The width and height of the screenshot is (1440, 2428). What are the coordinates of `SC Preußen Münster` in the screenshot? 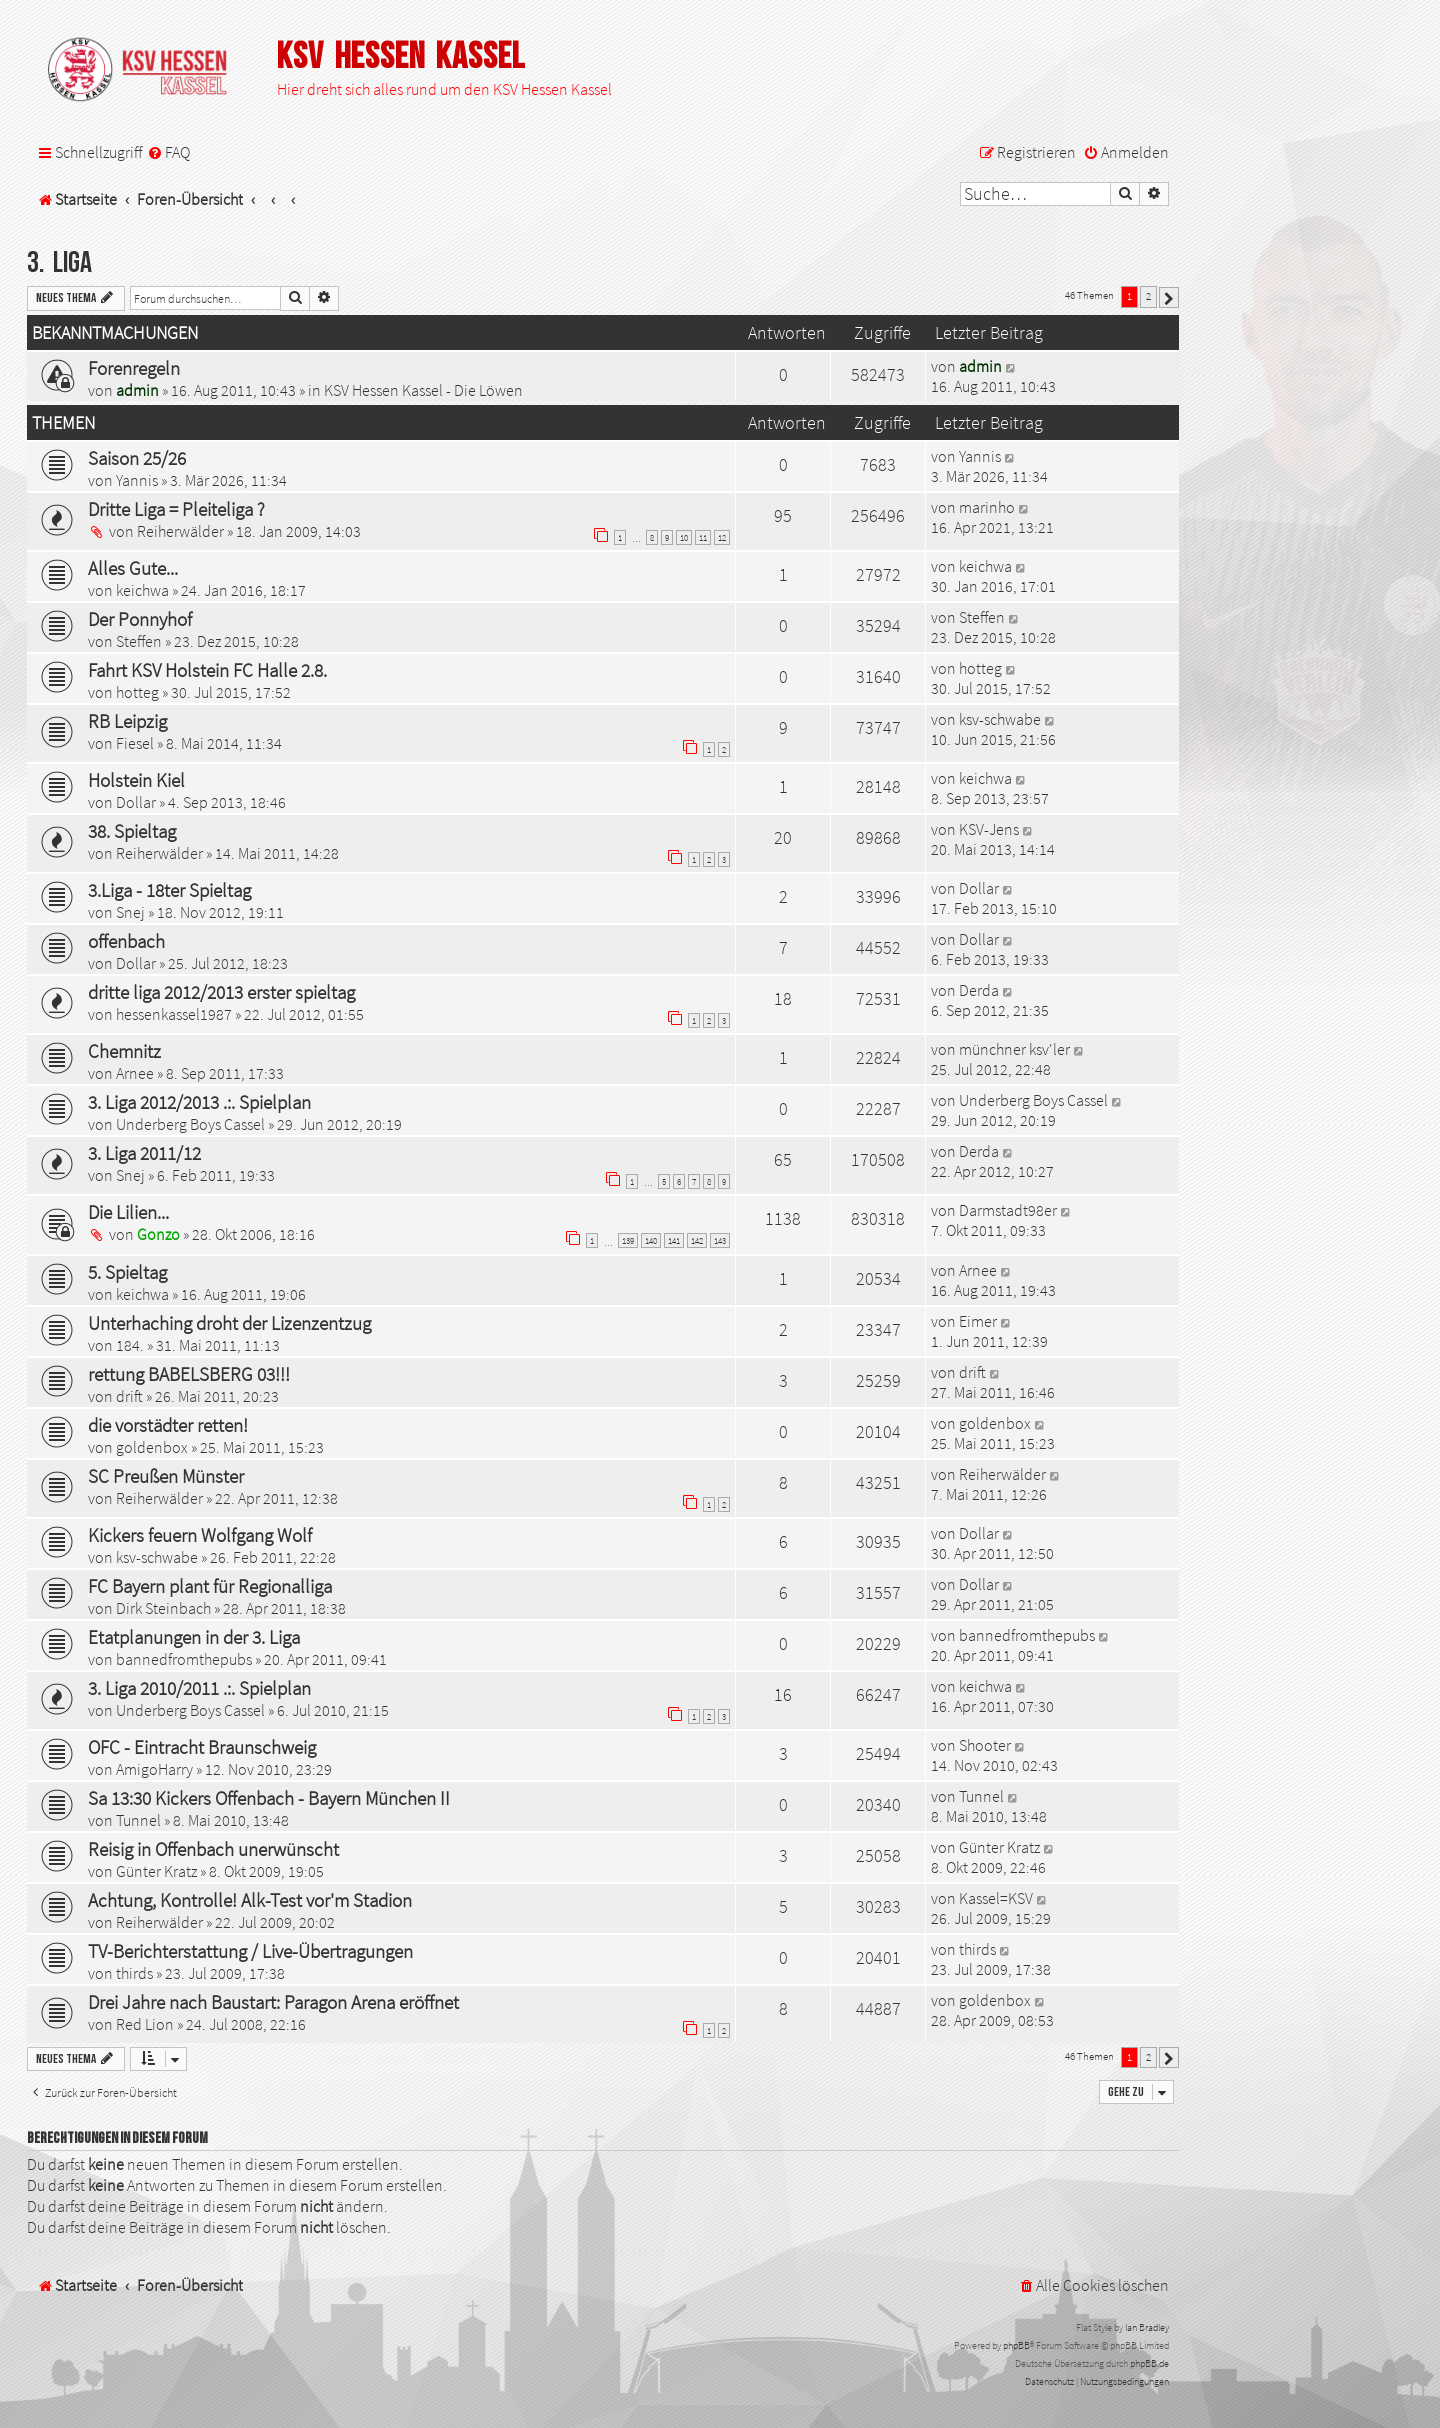 It's located at (166, 1476).